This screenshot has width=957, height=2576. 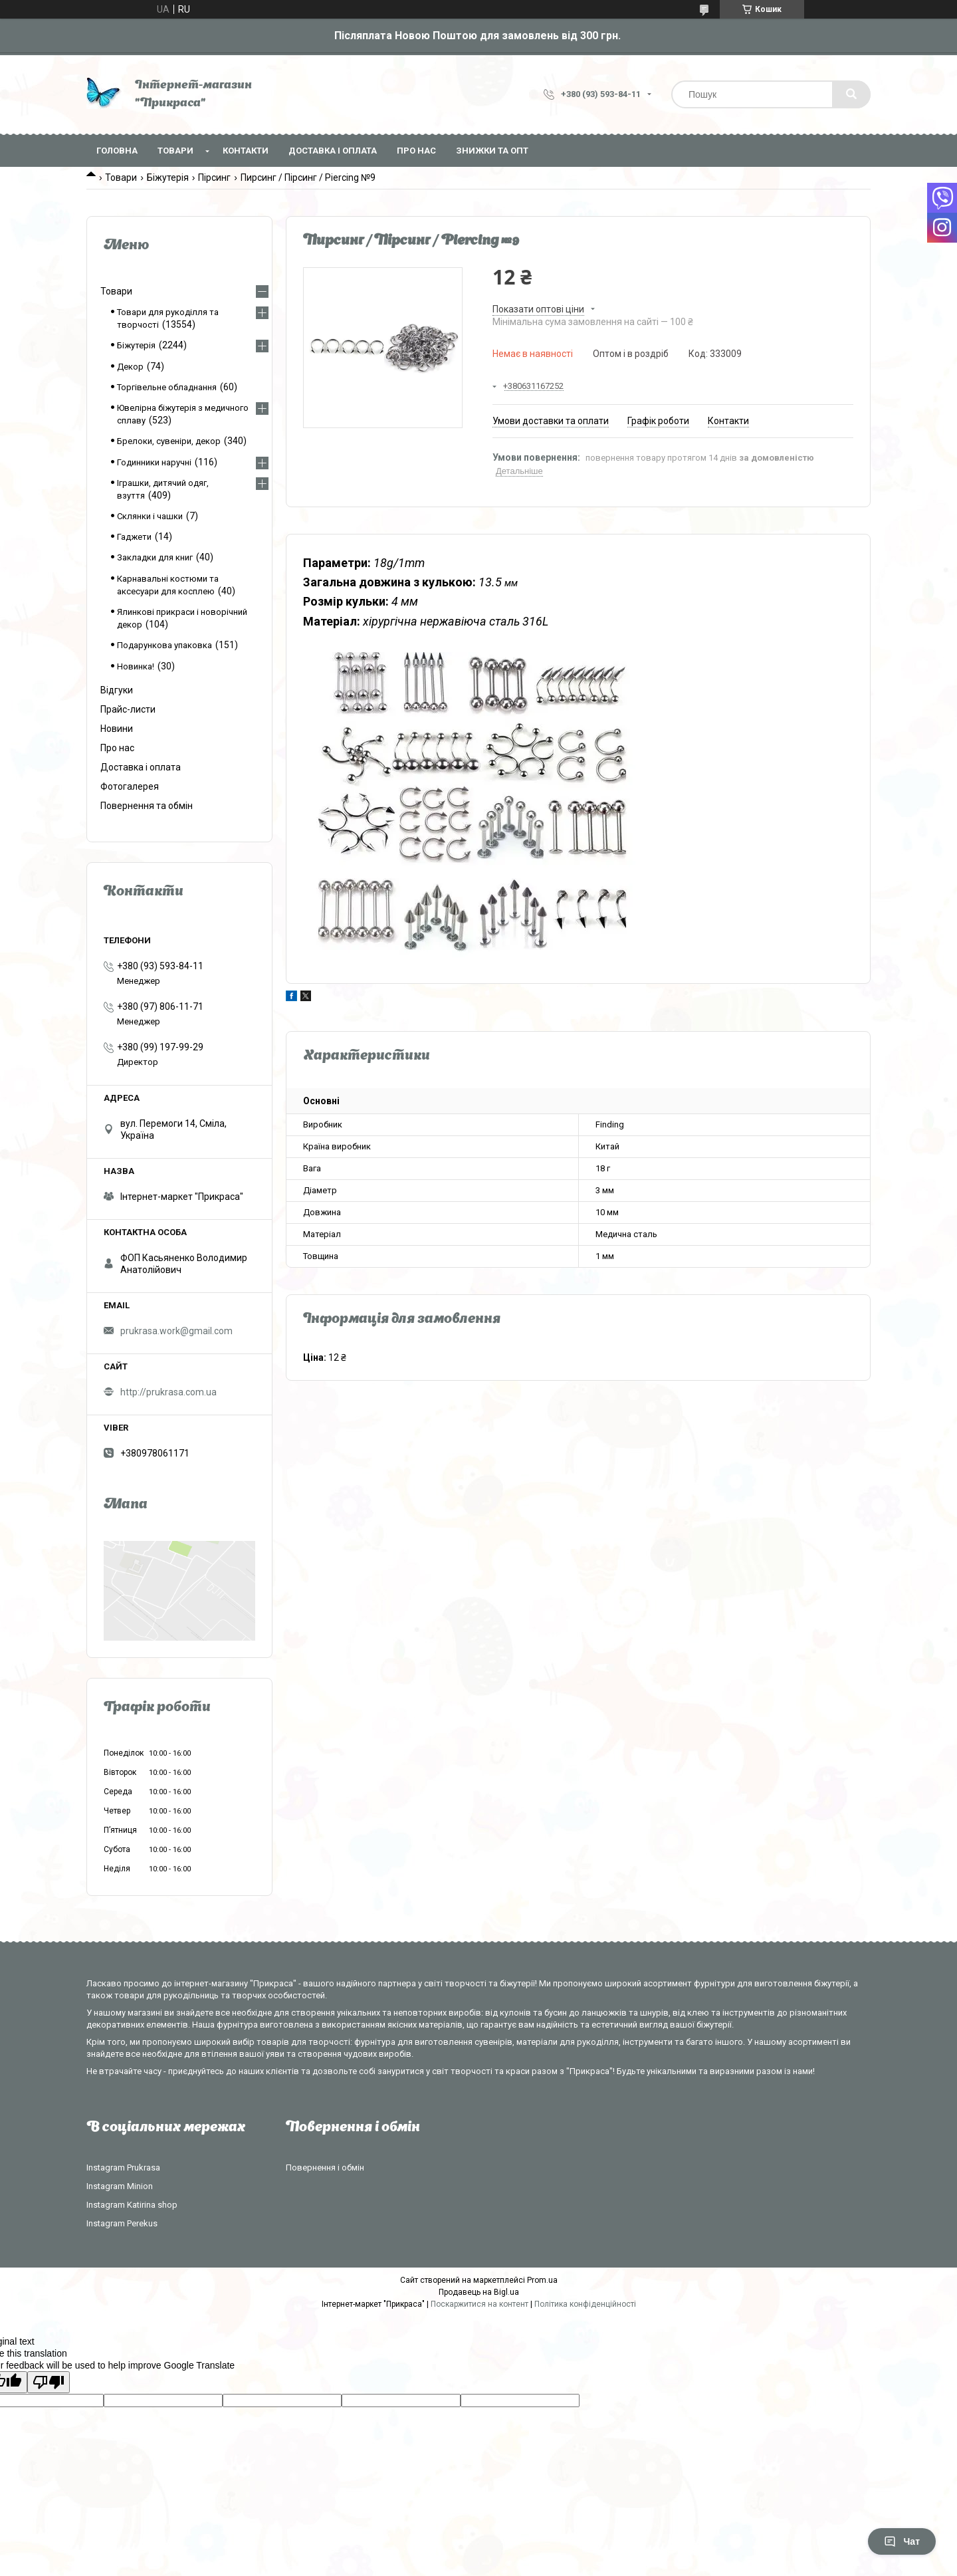 What do you see at coordinates (168, 177) in the screenshot?
I see `Біжутерія` at bounding box center [168, 177].